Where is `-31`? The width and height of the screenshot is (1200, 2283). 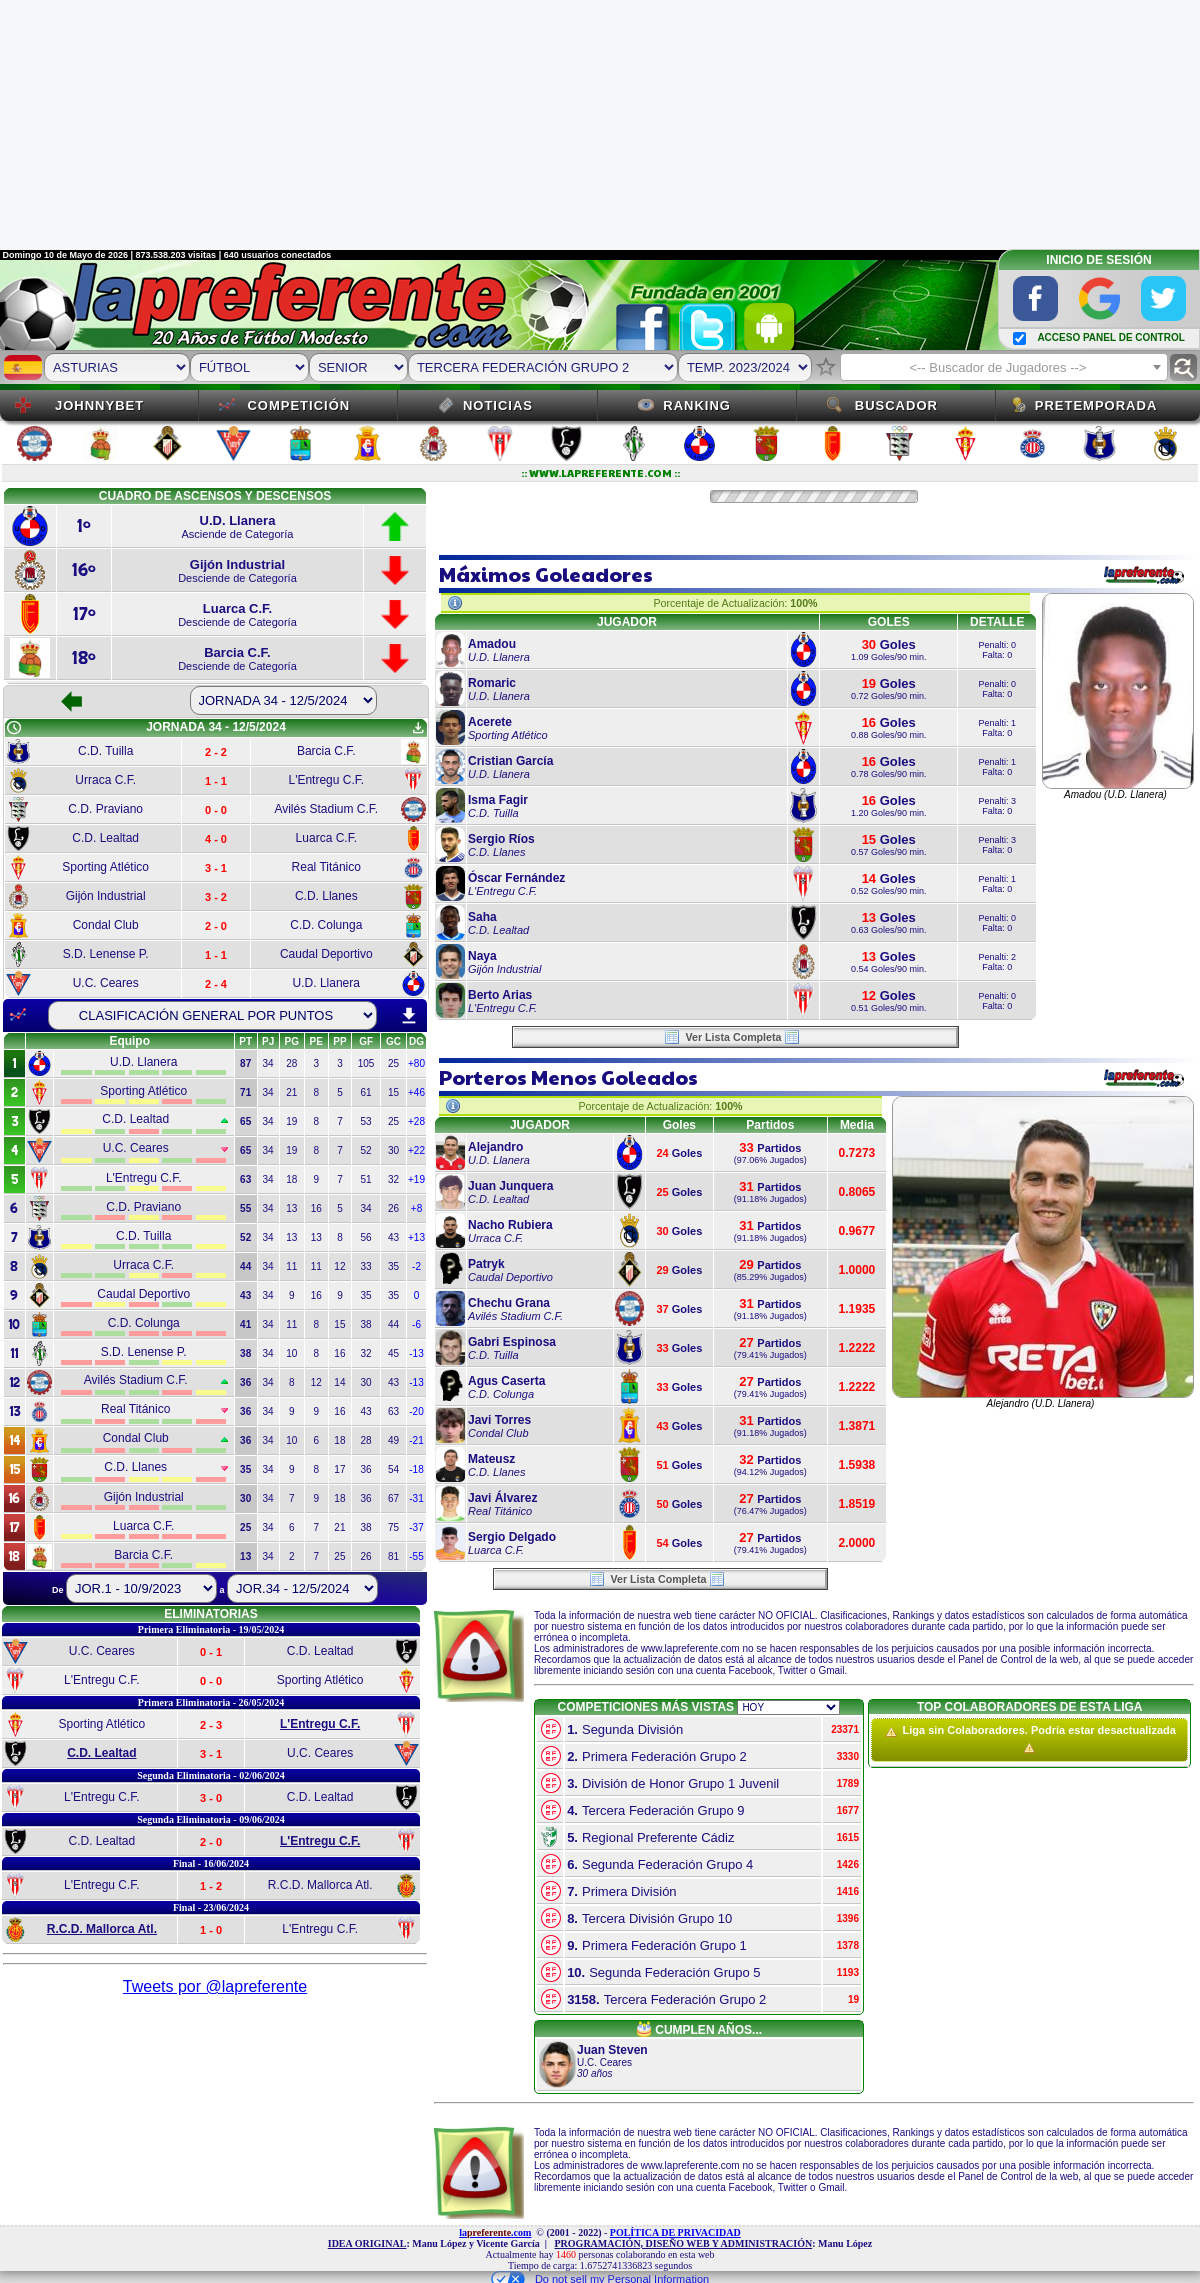 -31 is located at coordinates (416, 1498).